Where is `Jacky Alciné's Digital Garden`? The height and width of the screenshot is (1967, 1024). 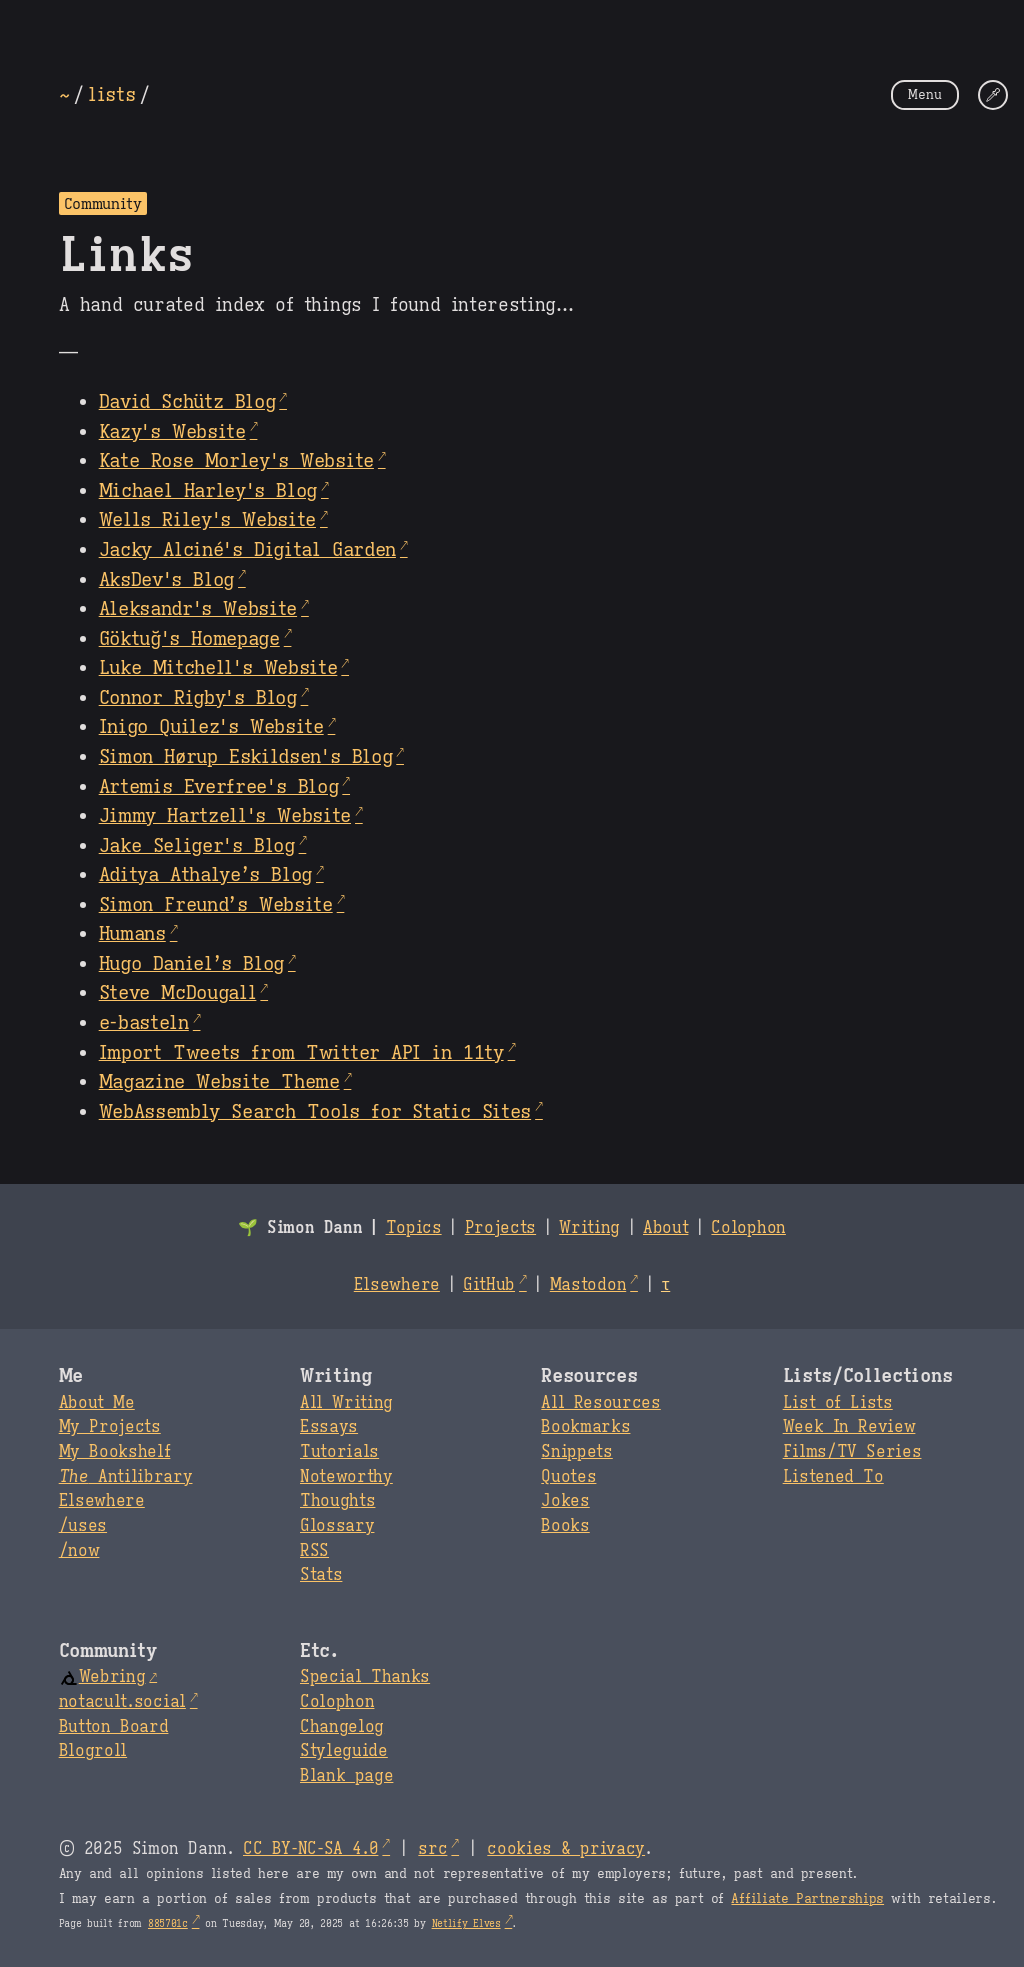
Jacky Alciné's Digital Garden is located at coordinates (247, 549).